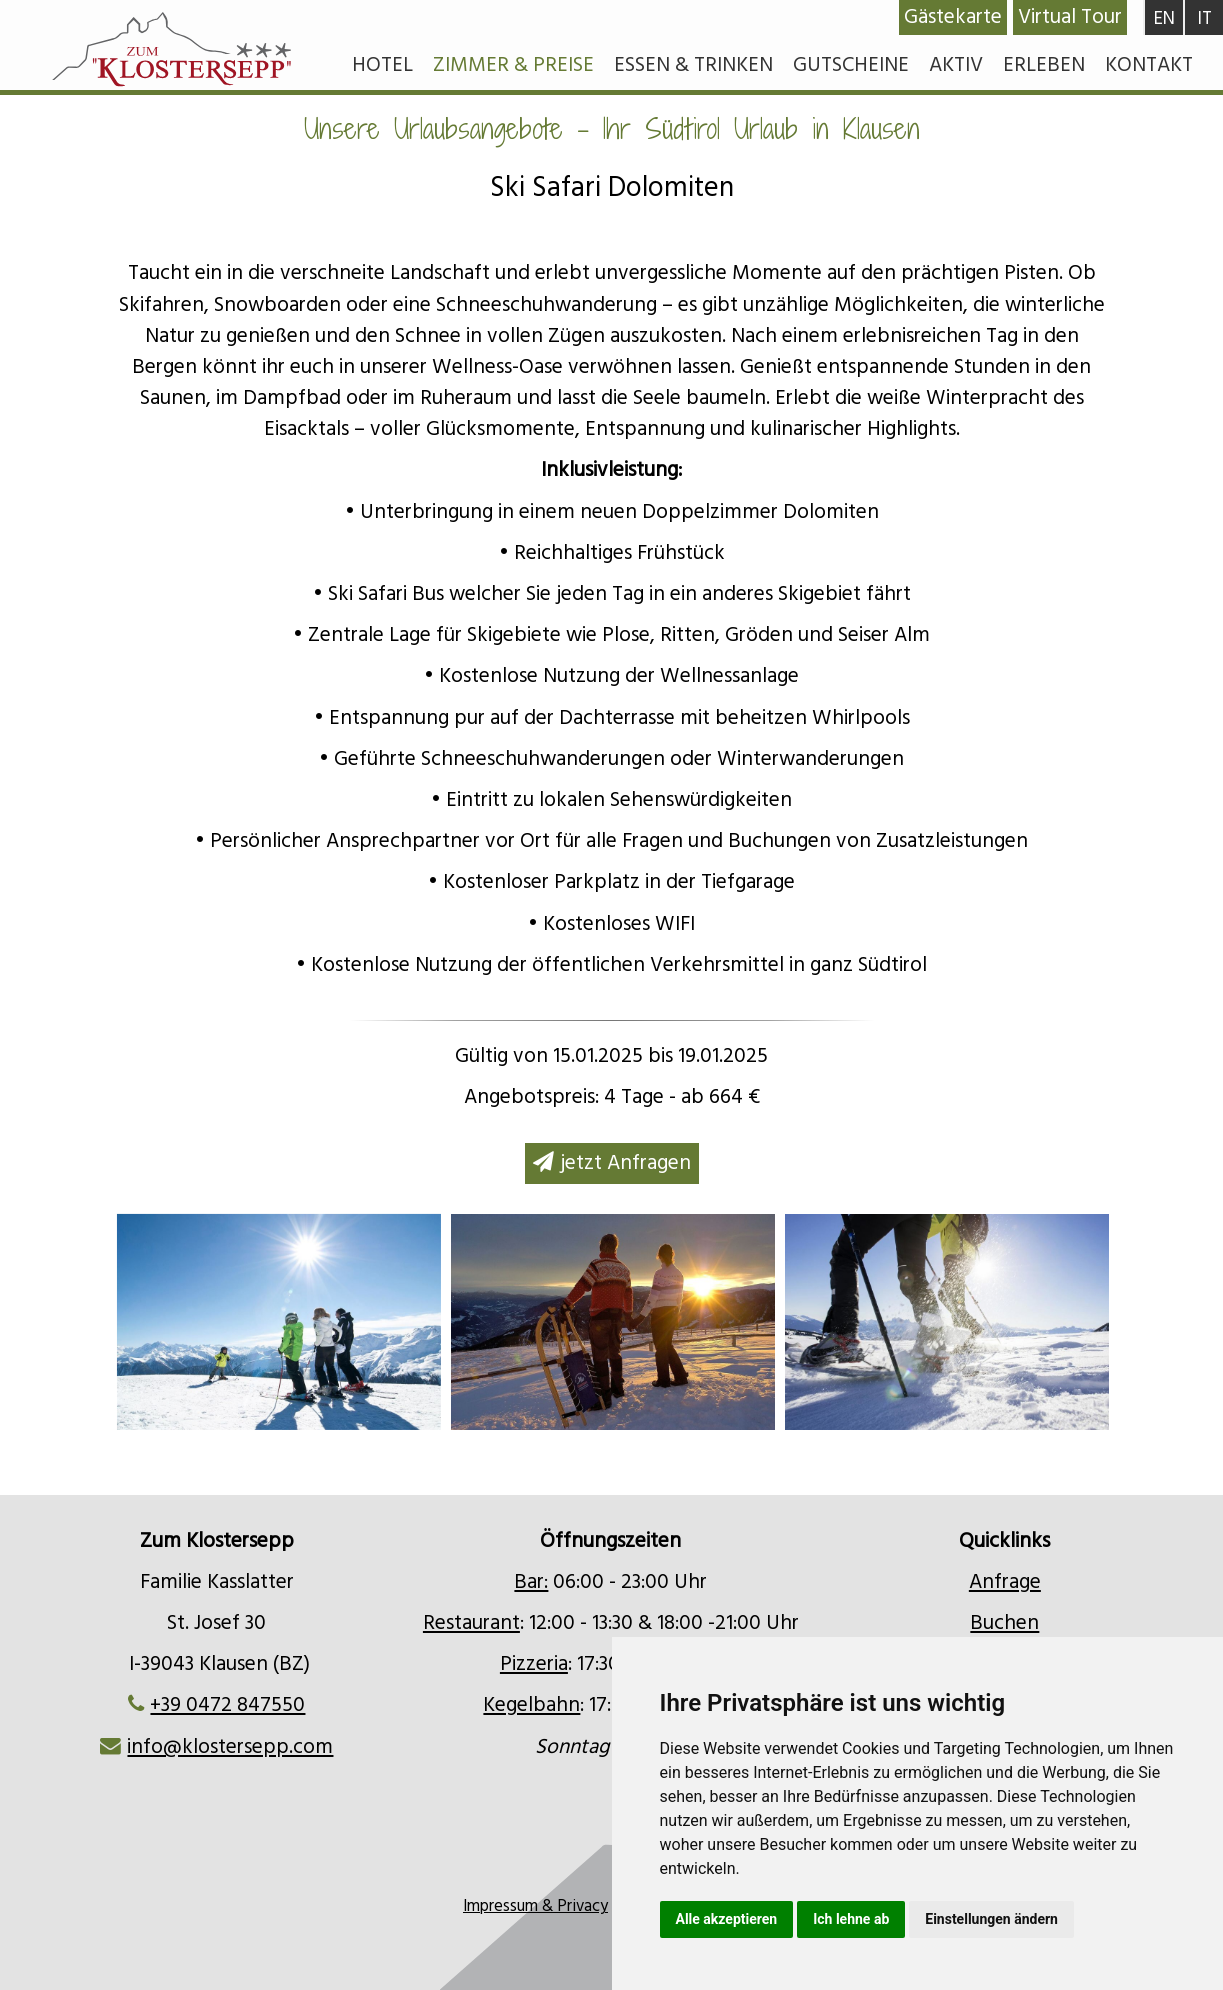 The height and width of the screenshot is (1990, 1223). What do you see at coordinates (1004, 1623) in the screenshot?
I see `Buchen` at bounding box center [1004, 1623].